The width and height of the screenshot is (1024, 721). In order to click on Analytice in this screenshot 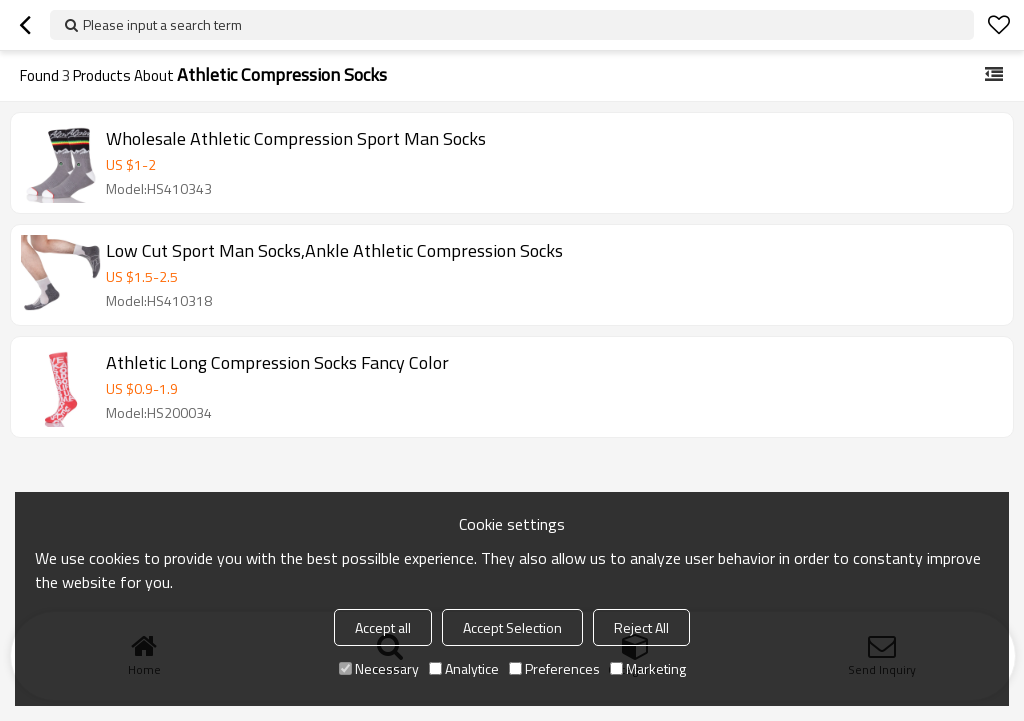, I will do `click(464, 668)`.